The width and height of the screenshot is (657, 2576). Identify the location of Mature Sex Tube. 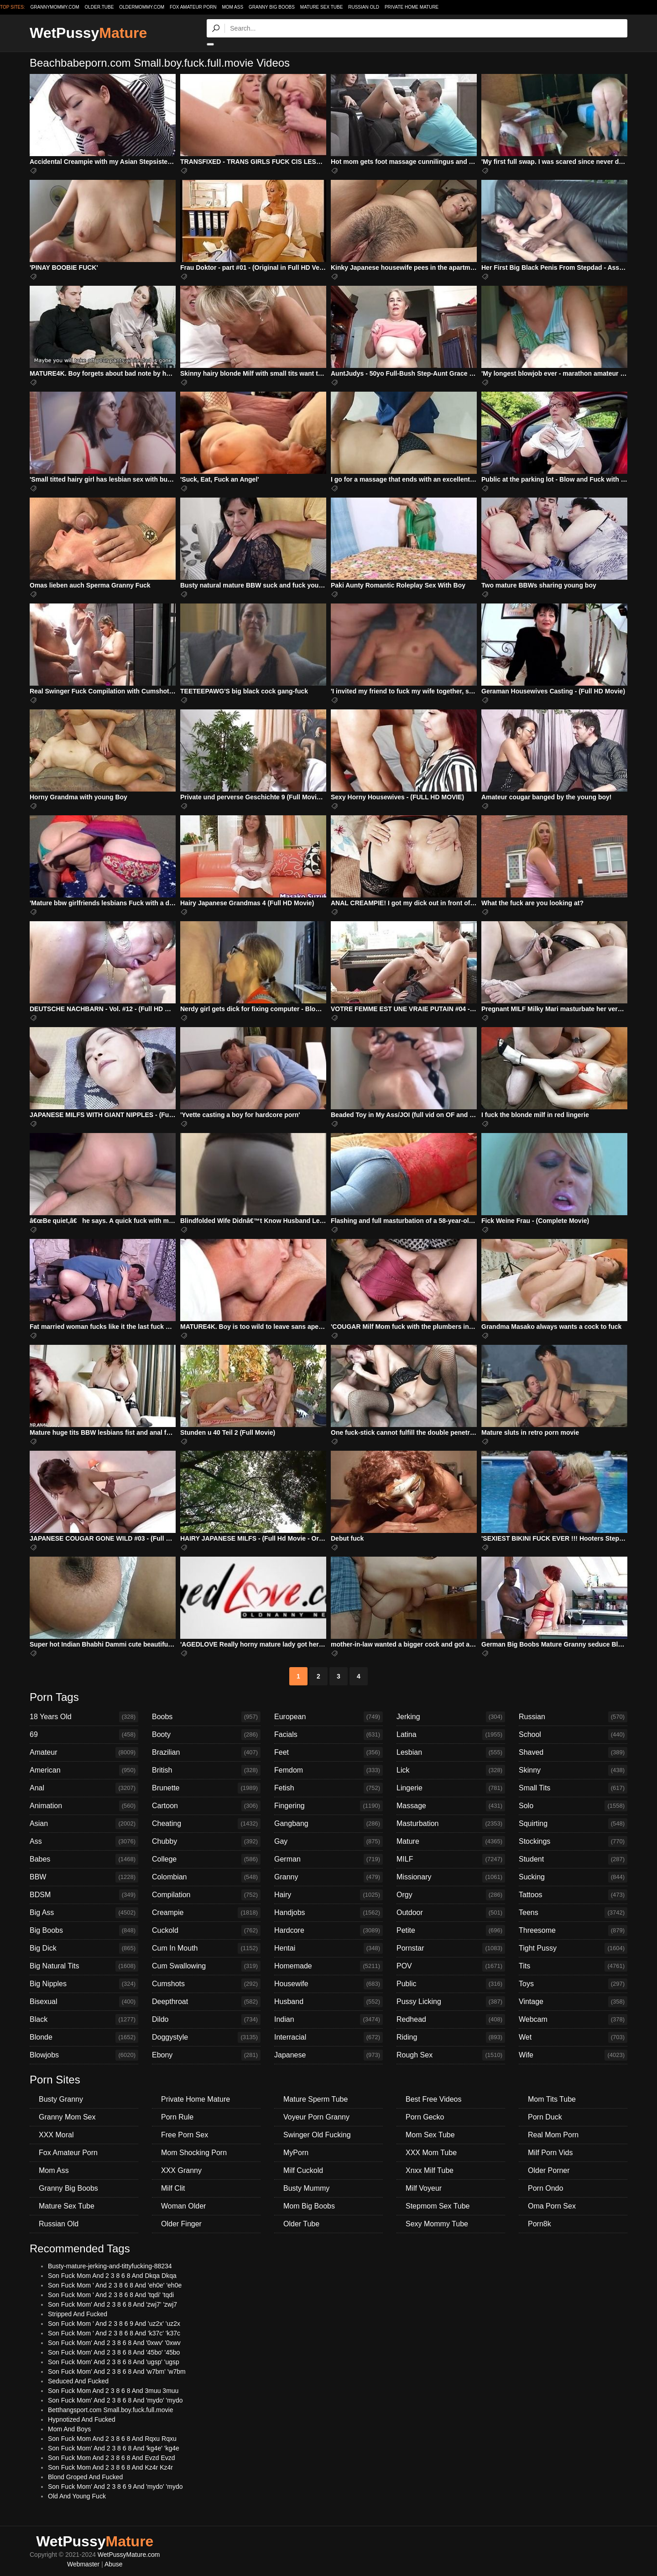
(321, 7).